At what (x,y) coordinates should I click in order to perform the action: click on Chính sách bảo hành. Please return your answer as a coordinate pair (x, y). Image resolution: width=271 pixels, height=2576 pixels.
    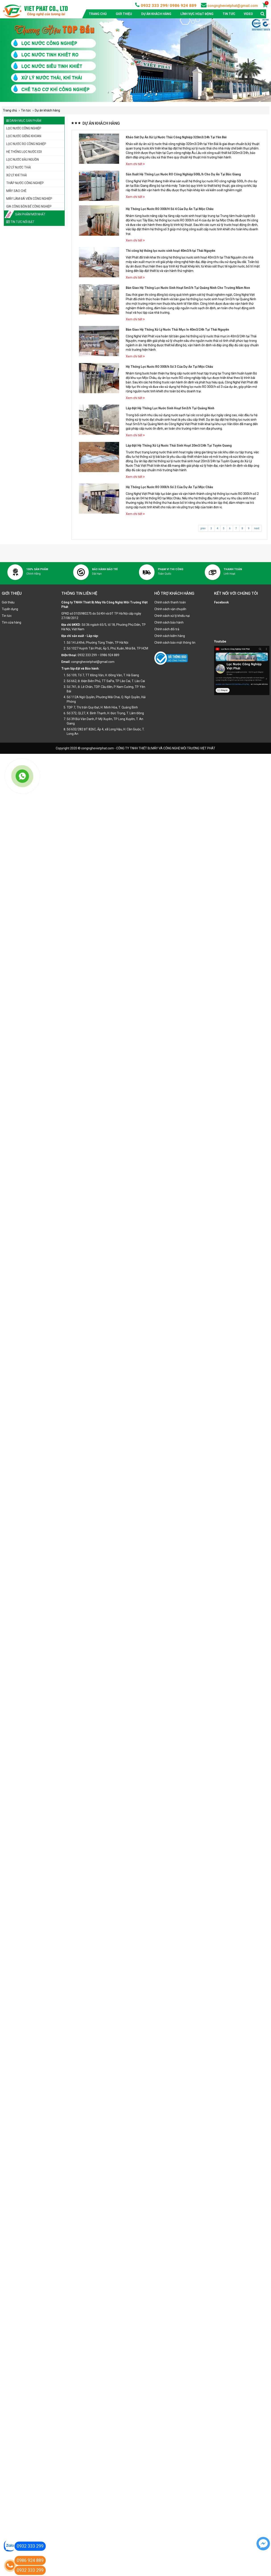
    Looking at the image, I should click on (169, 622).